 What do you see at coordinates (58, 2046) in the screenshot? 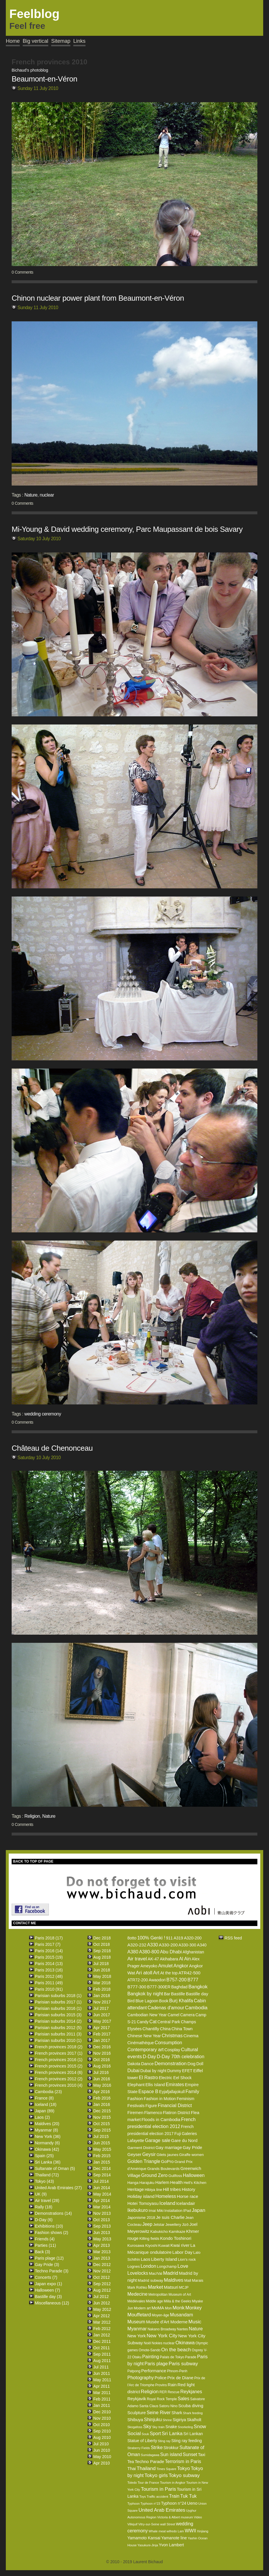
I see `French provinces 2018 (2)` at bounding box center [58, 2046].